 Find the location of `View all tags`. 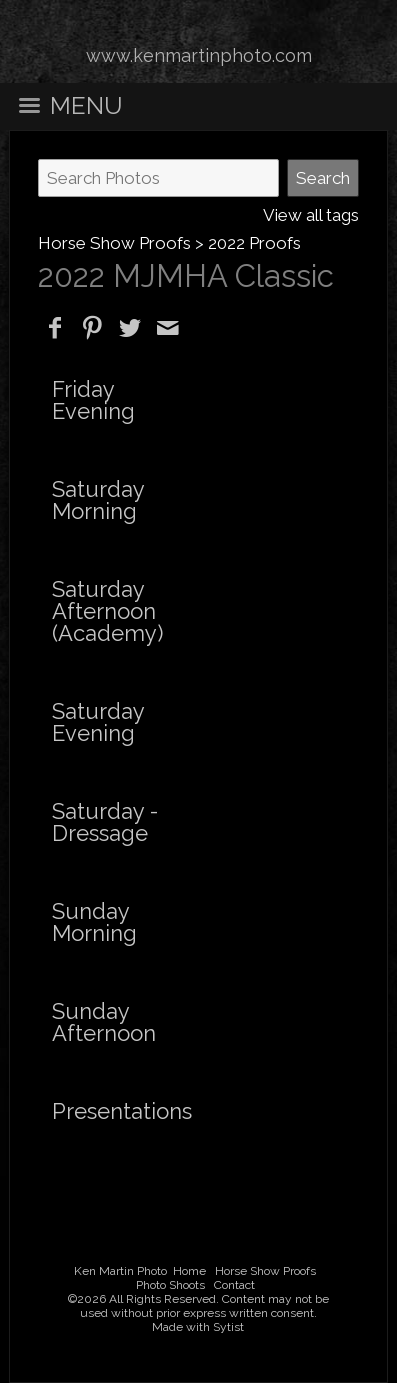

View all tags is located at coordinates (311, 215).